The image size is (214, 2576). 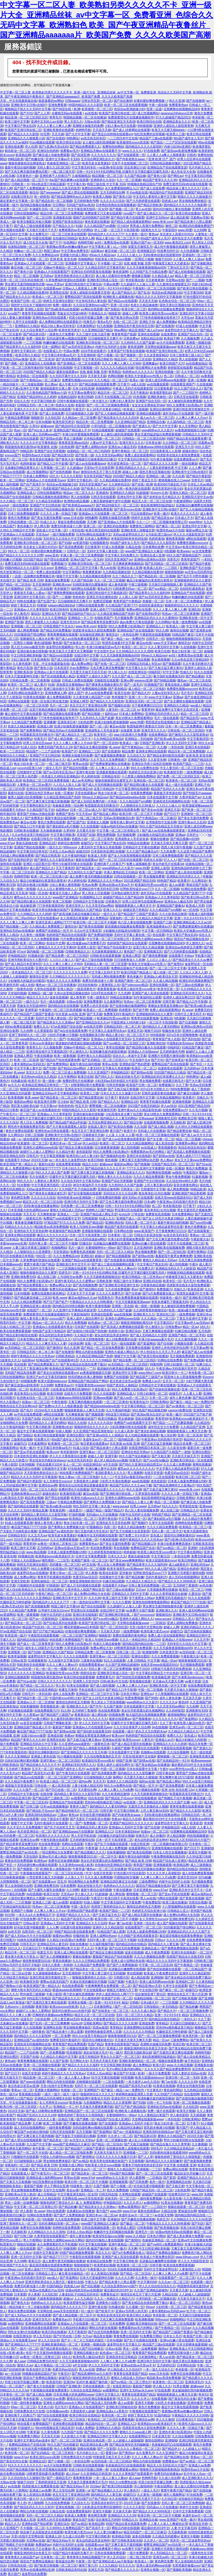 What do you see at coordinates (156, 1535) in the screenshot?
I see `亚色成人` at bounding box center [156, 1535].